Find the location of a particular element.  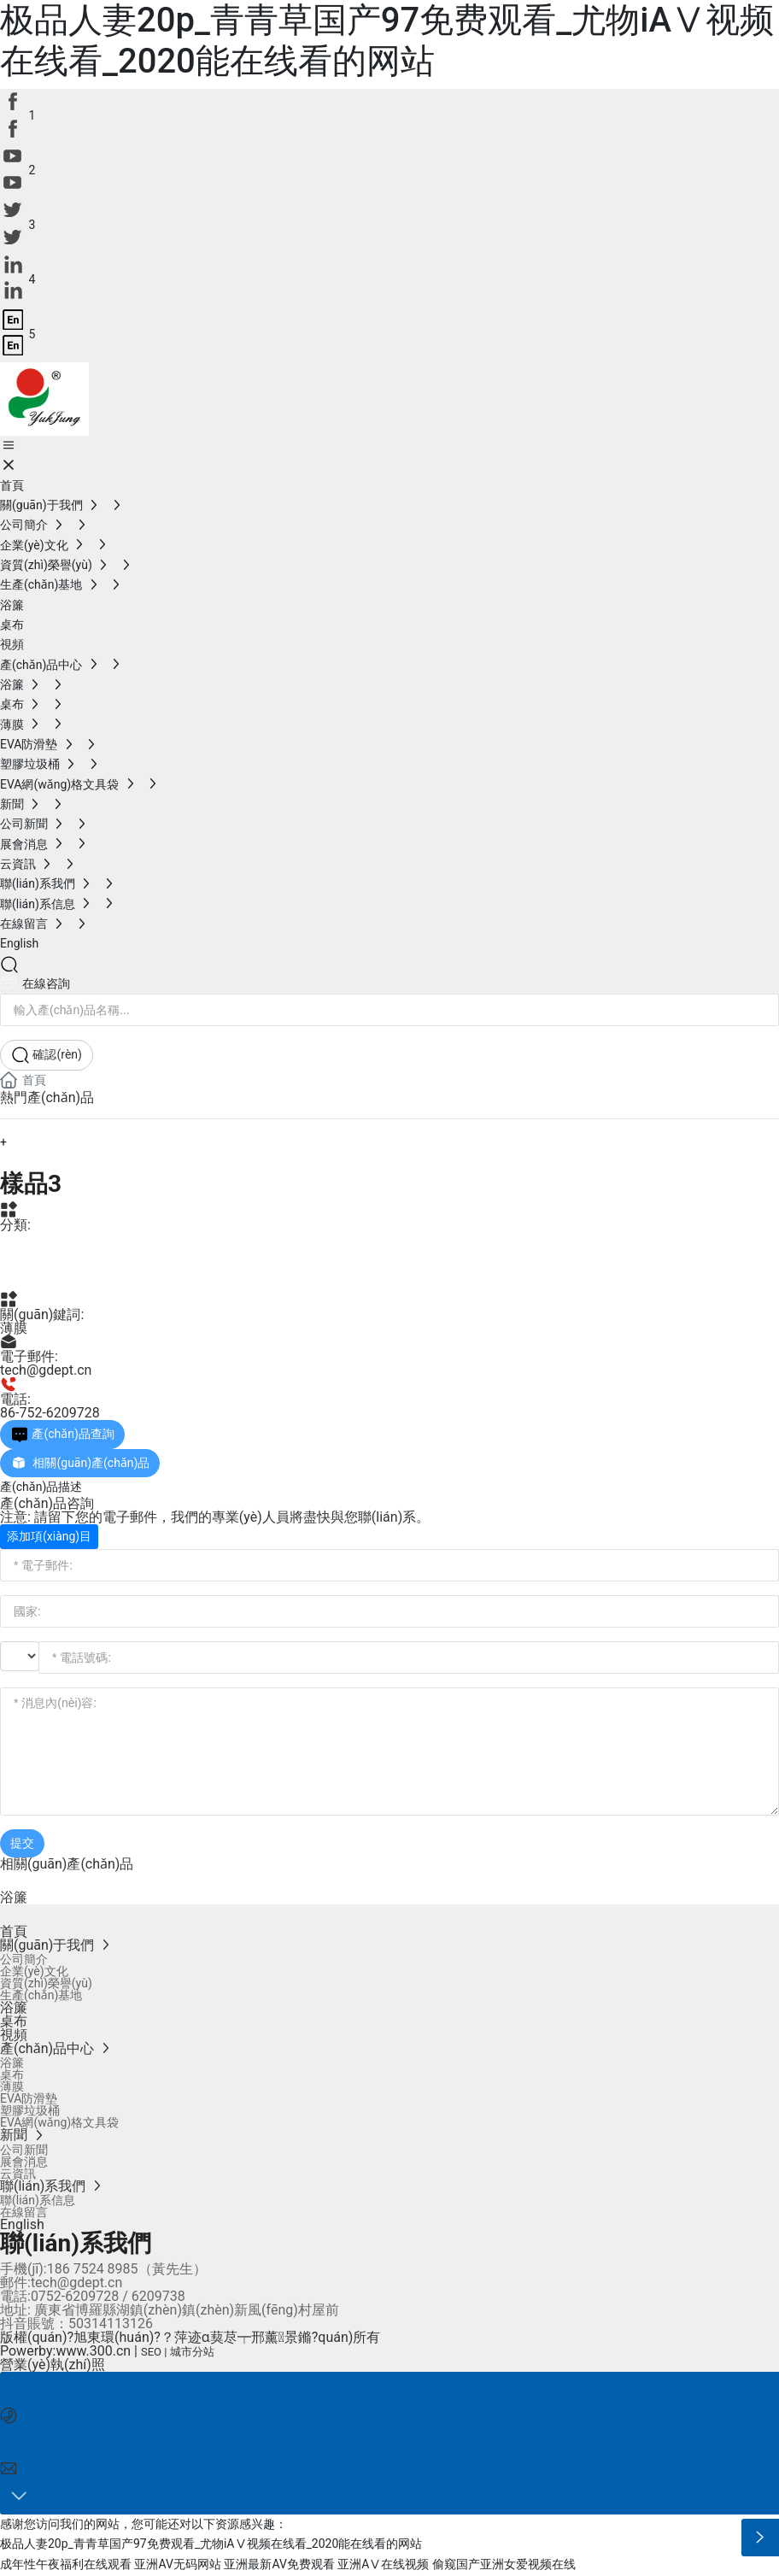

tech@gdept.cn is located at coordinates (45, 1370).